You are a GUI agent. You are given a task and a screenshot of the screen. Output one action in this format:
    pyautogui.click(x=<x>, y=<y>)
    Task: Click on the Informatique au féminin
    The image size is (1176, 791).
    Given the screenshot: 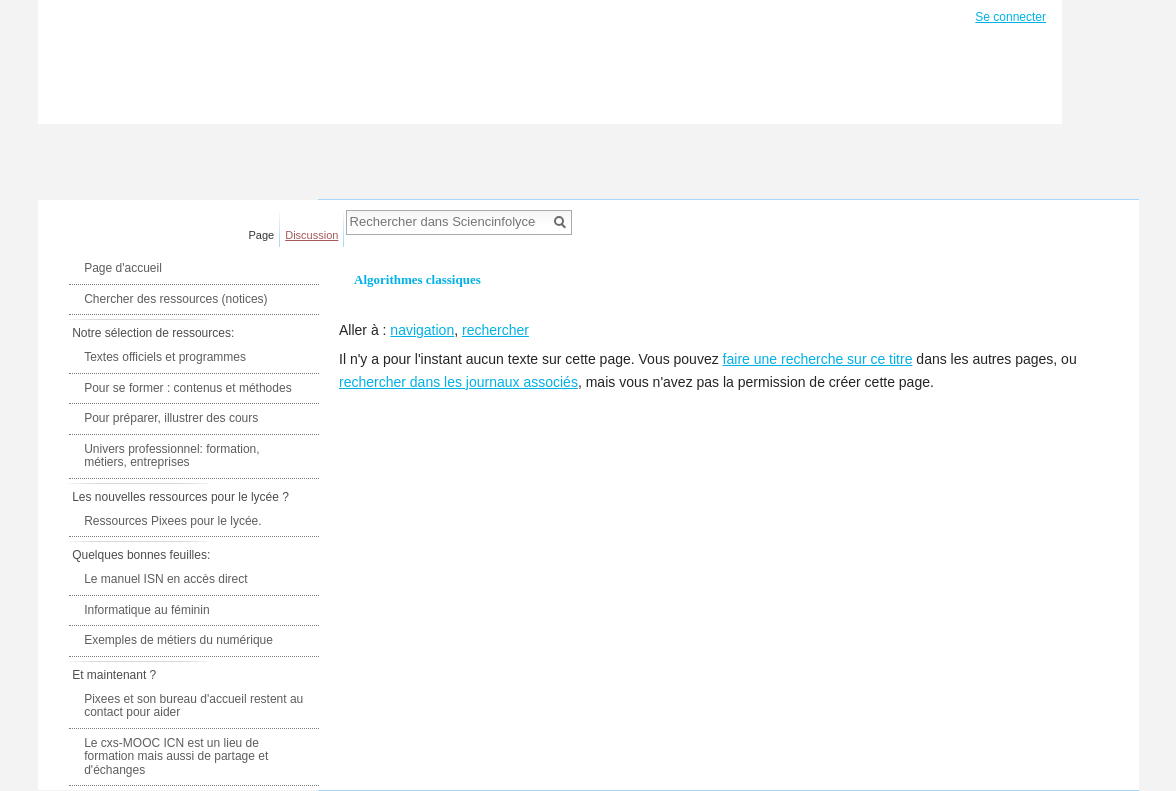 What is the action you would take?
    pyautogui.click(x=146, y=610)
    